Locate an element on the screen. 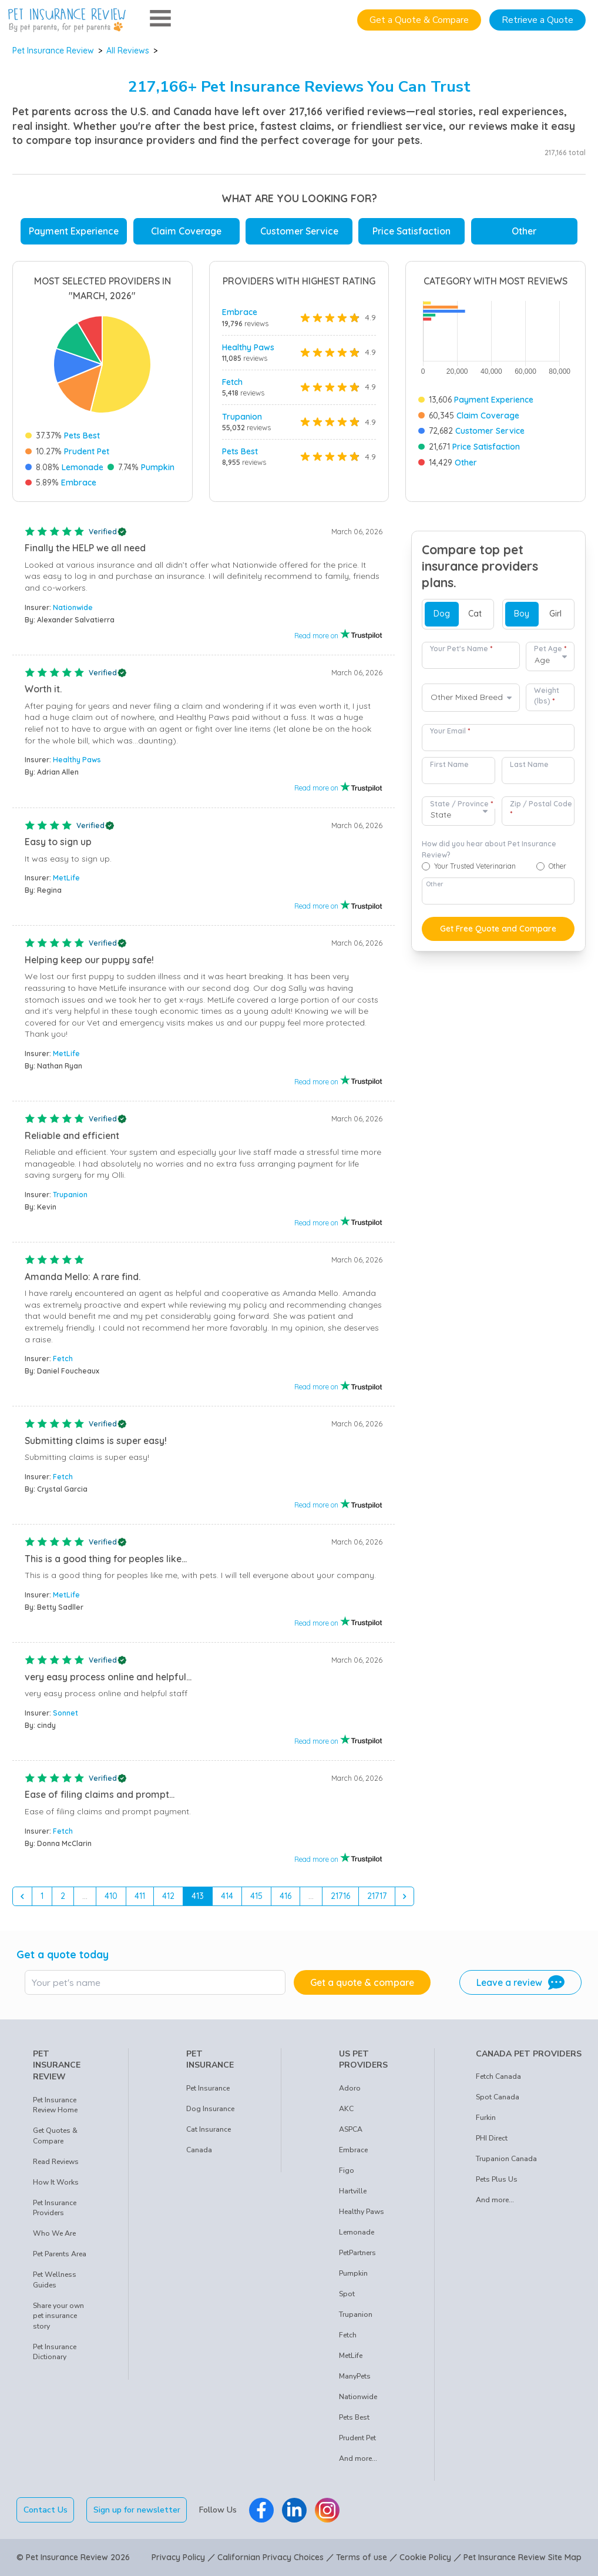 This screenshot has width=598, height=2576. 412 [Go to page 412] is located at coordinates (168, 1896).